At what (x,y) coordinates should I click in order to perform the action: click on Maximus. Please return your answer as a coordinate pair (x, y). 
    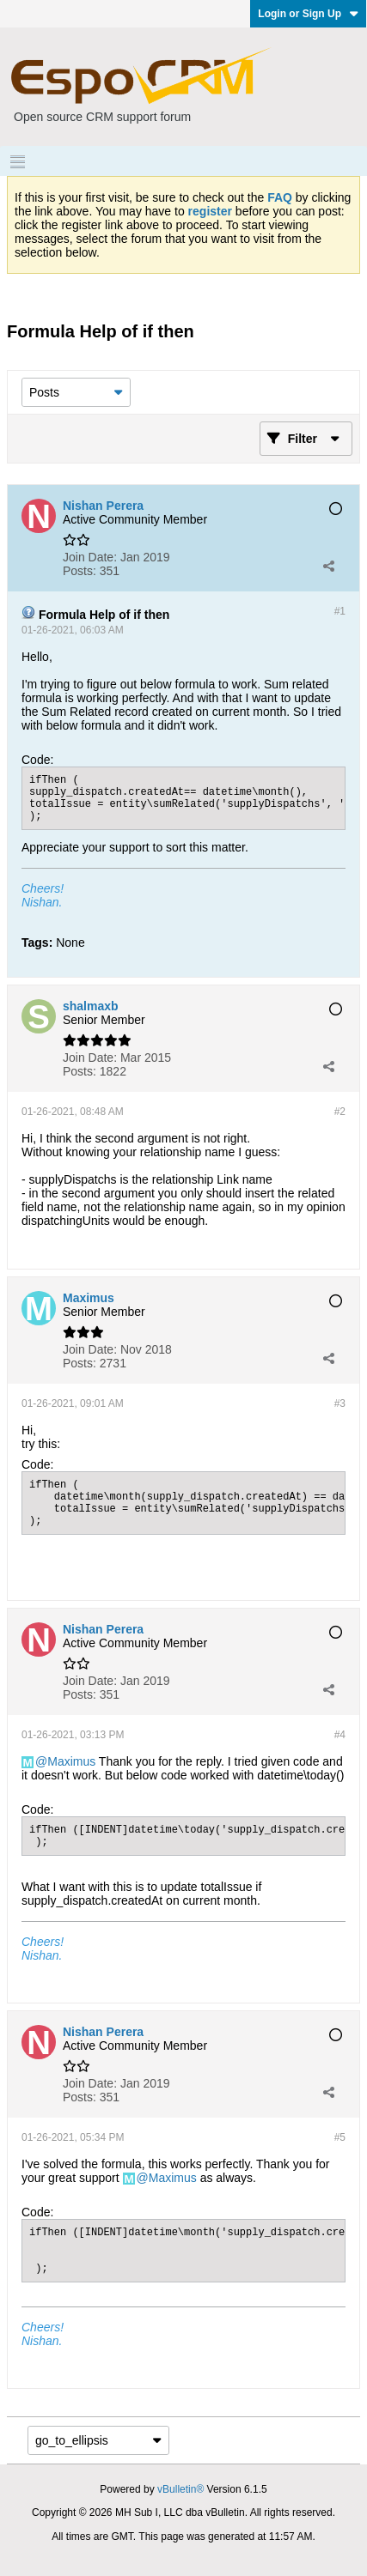
    Looking at the image, I should click on (71, 1761).